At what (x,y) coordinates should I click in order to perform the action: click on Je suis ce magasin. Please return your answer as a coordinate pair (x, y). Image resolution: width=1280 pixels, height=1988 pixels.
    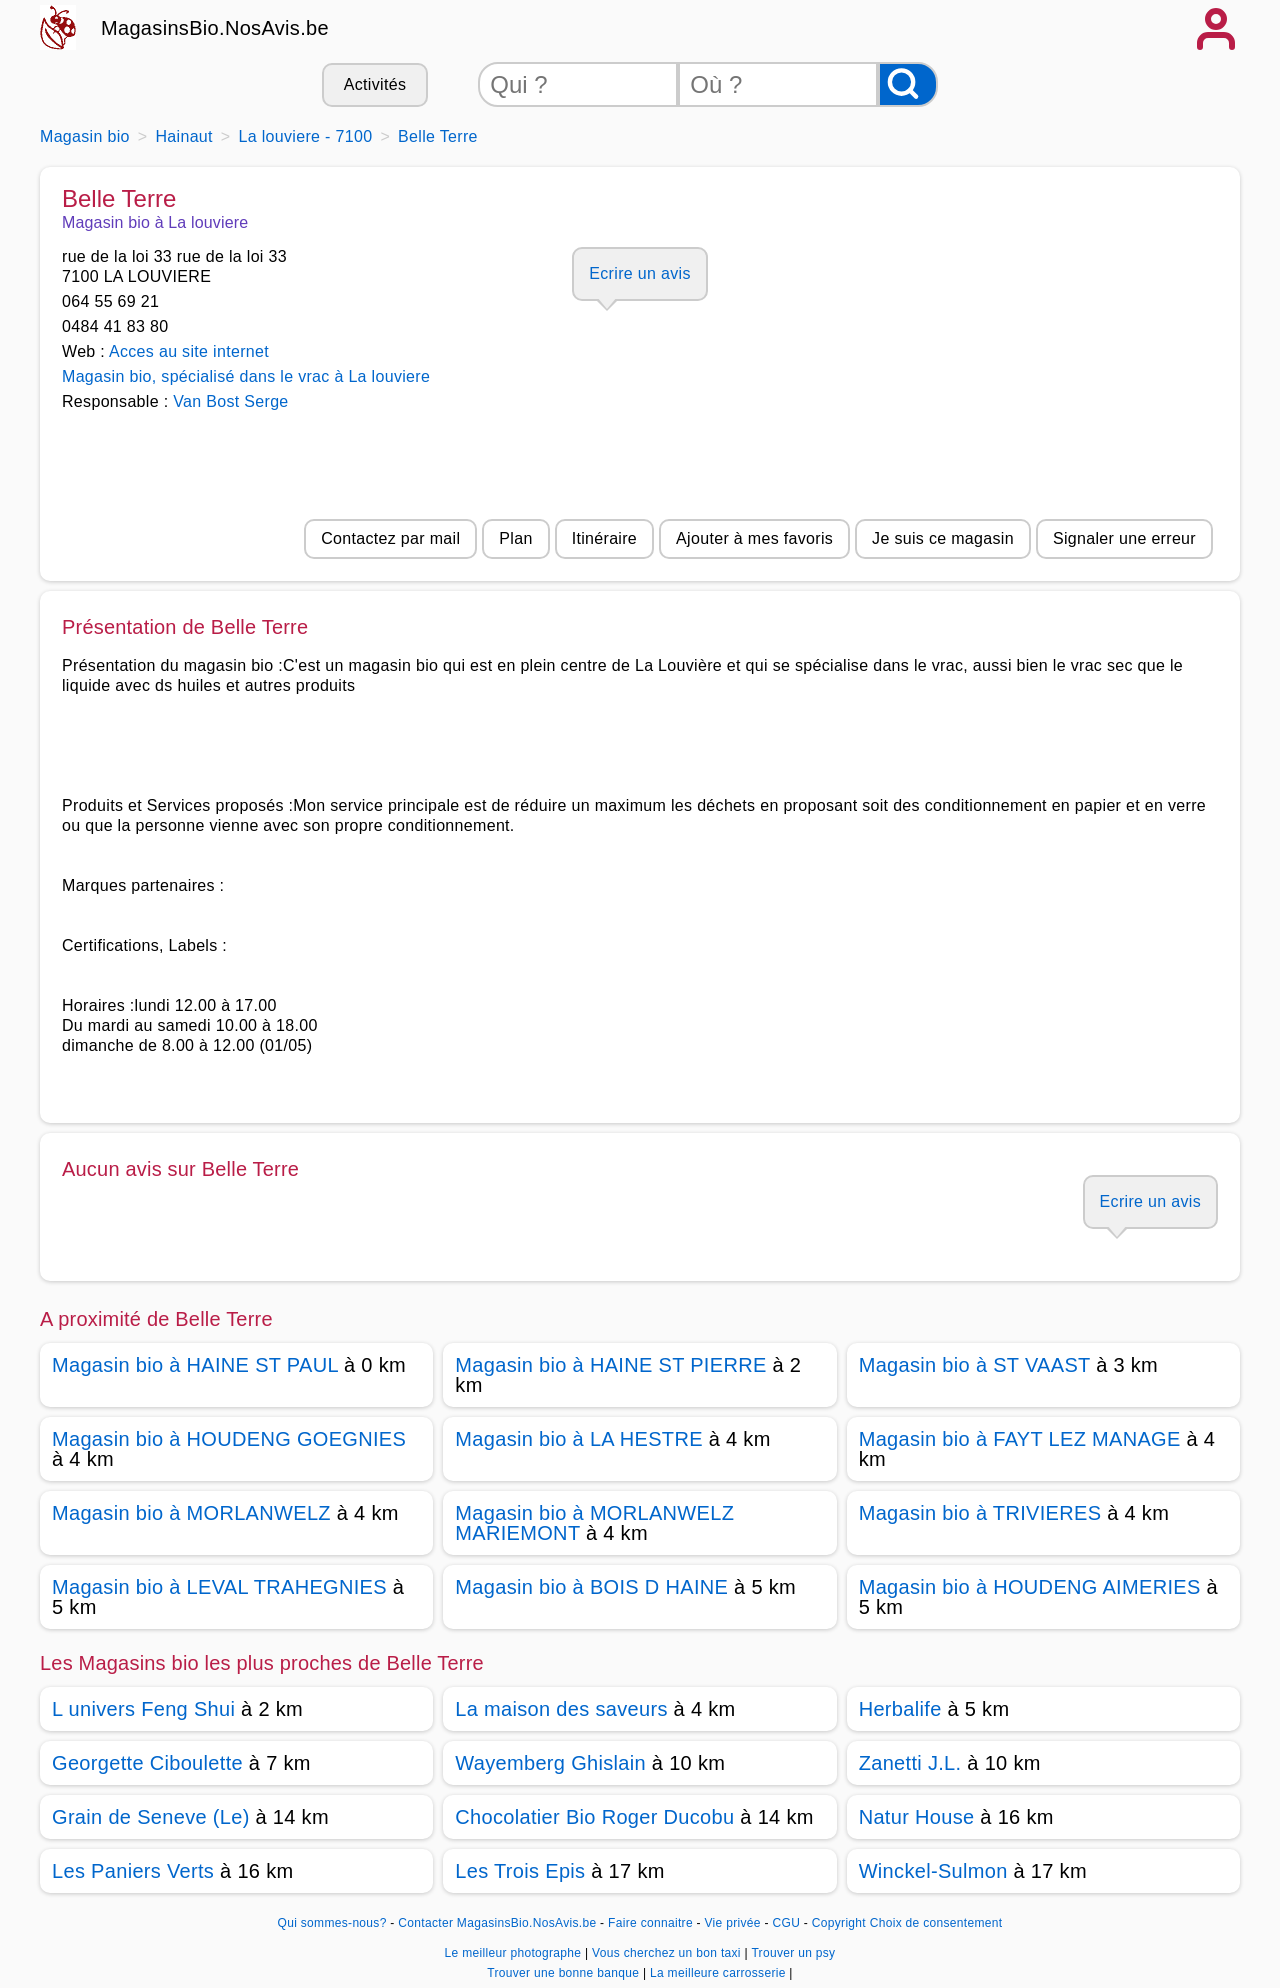
    Looking at the image, I should click on (943, 538).